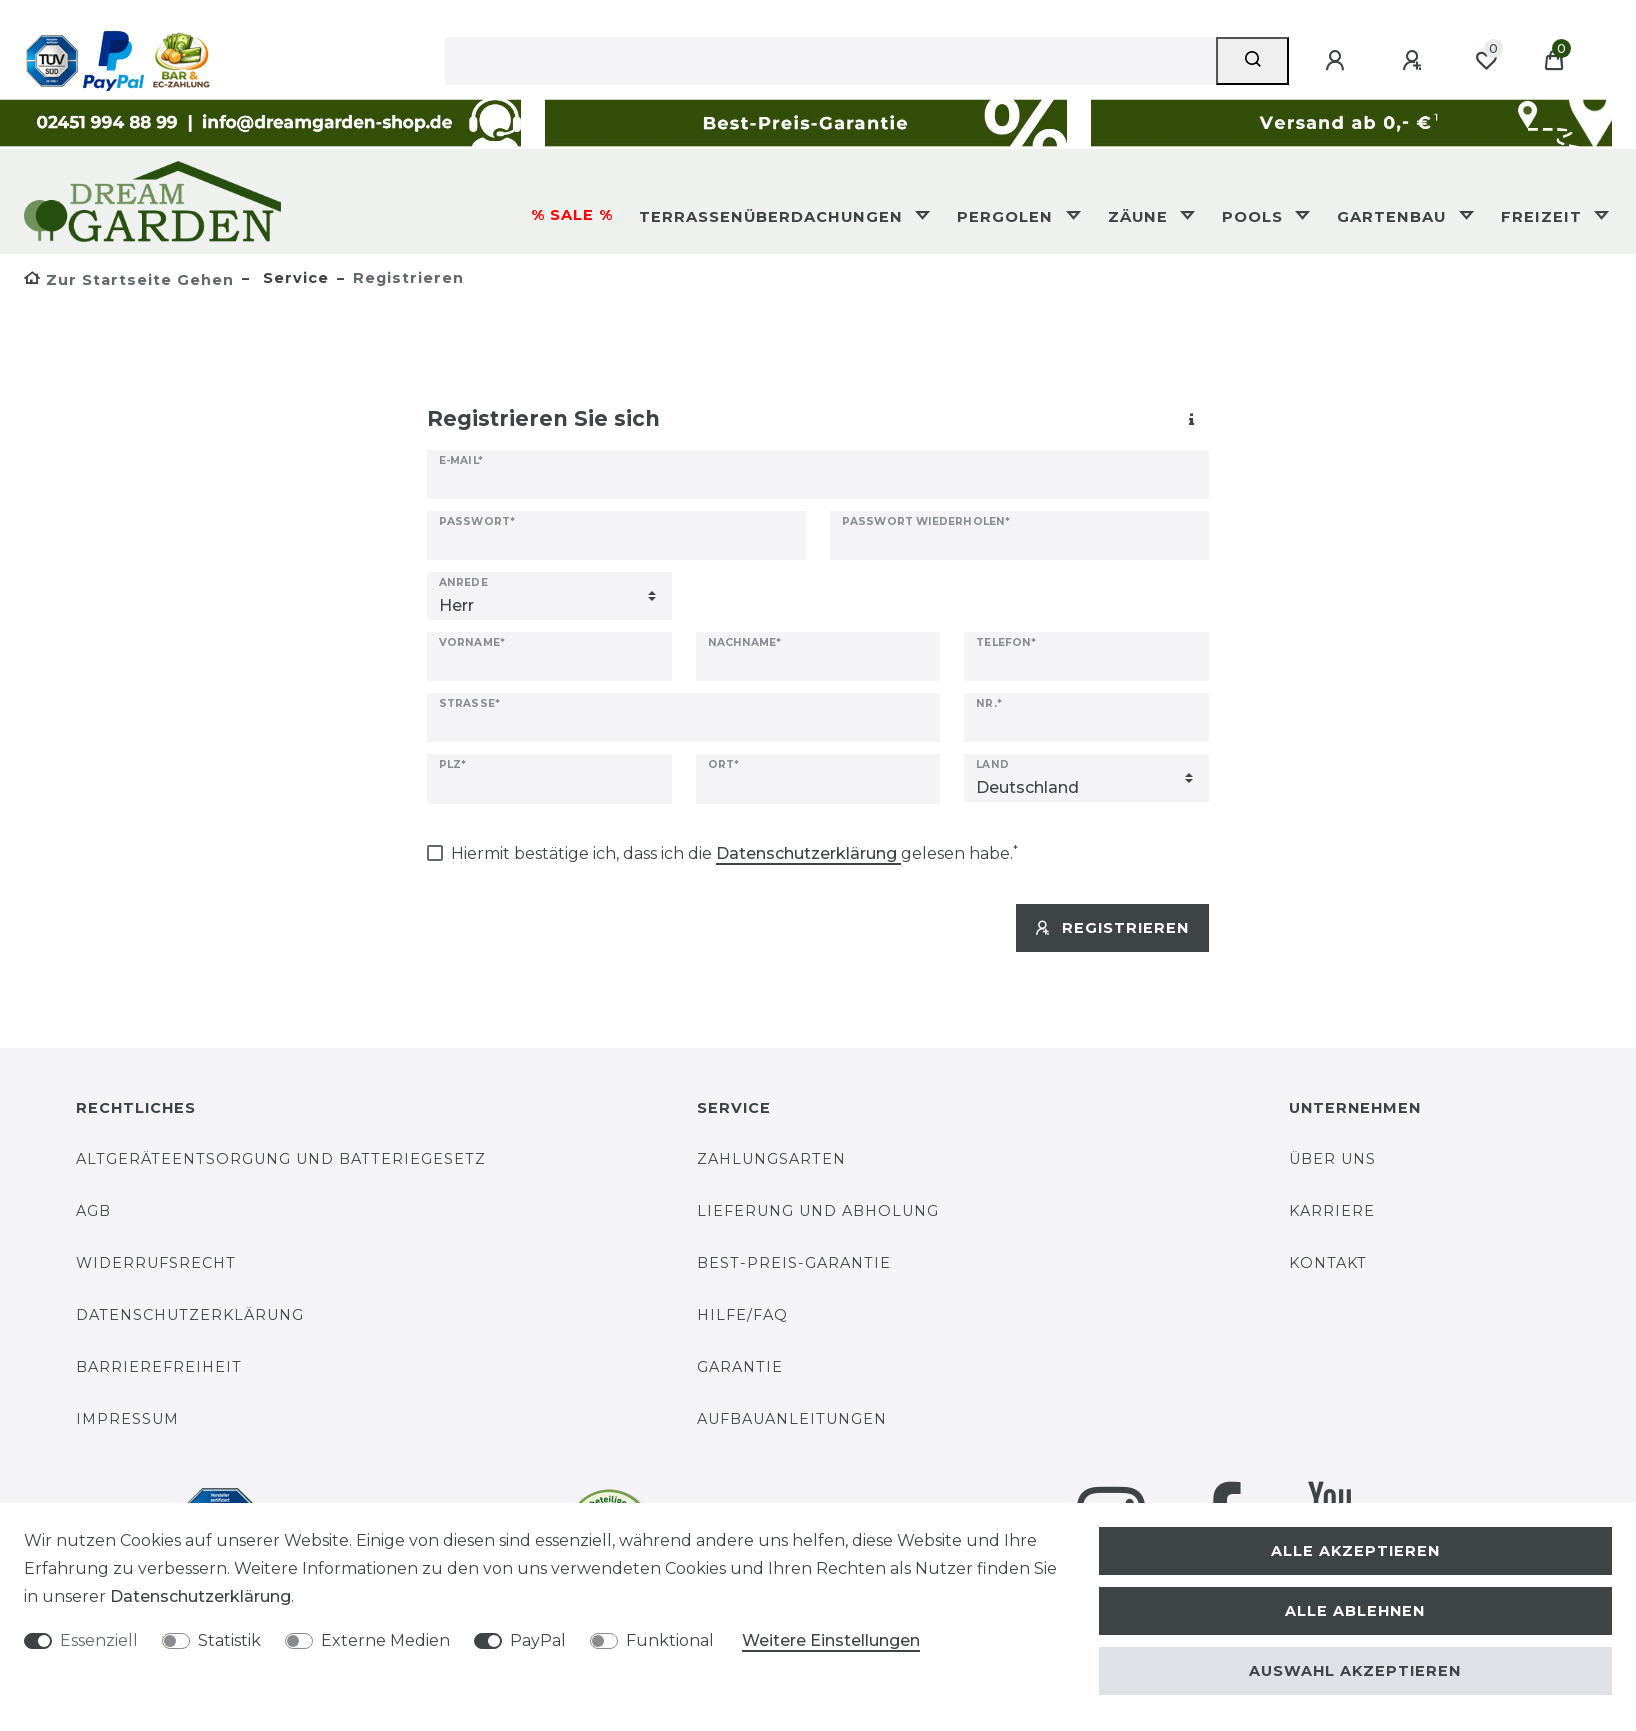  I want to click on Alle akzeptieren, so click(1355, 1551).